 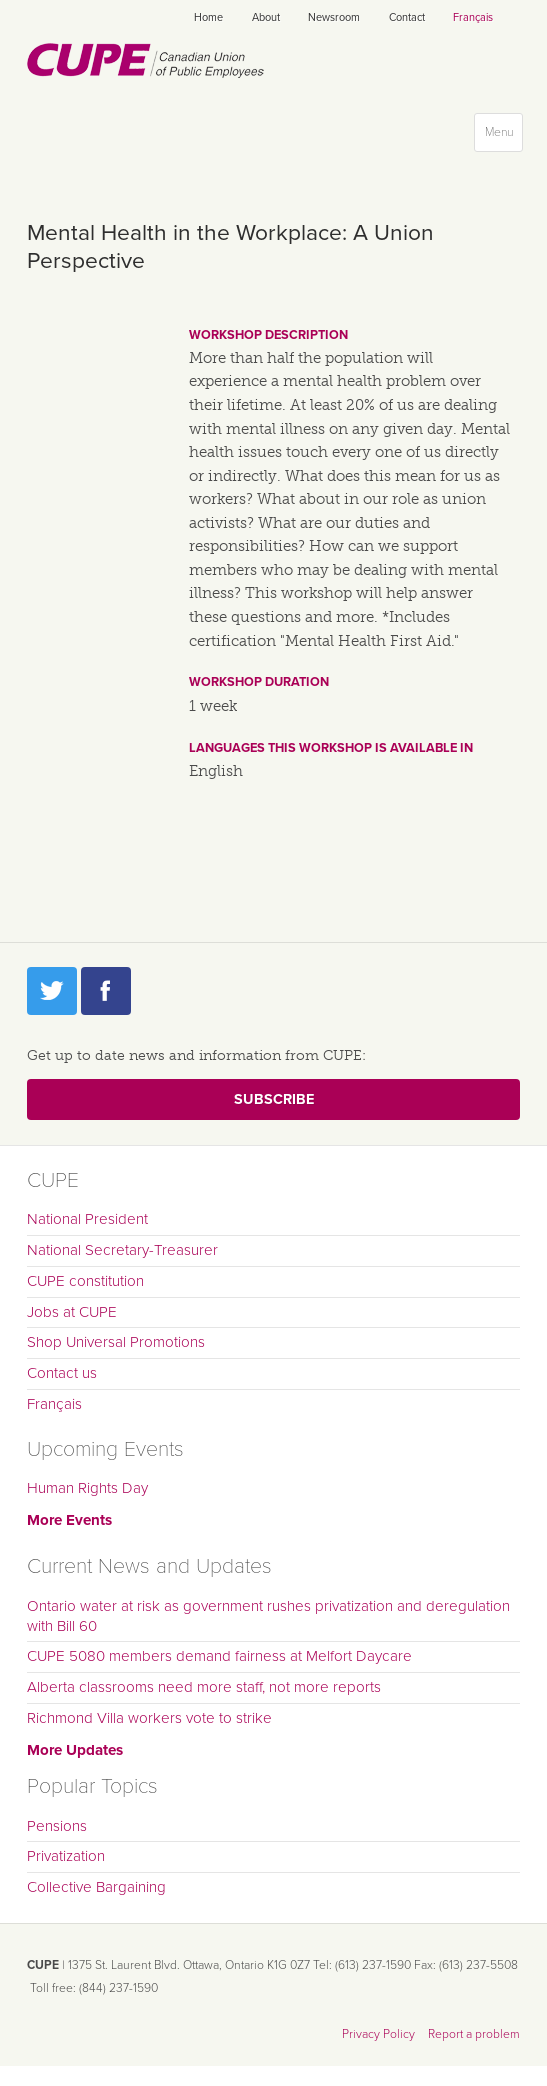 What do you see at coordinates (274, 1099) in the screenshot?
I see `Subscribe` at bounding box center [274, 1099].